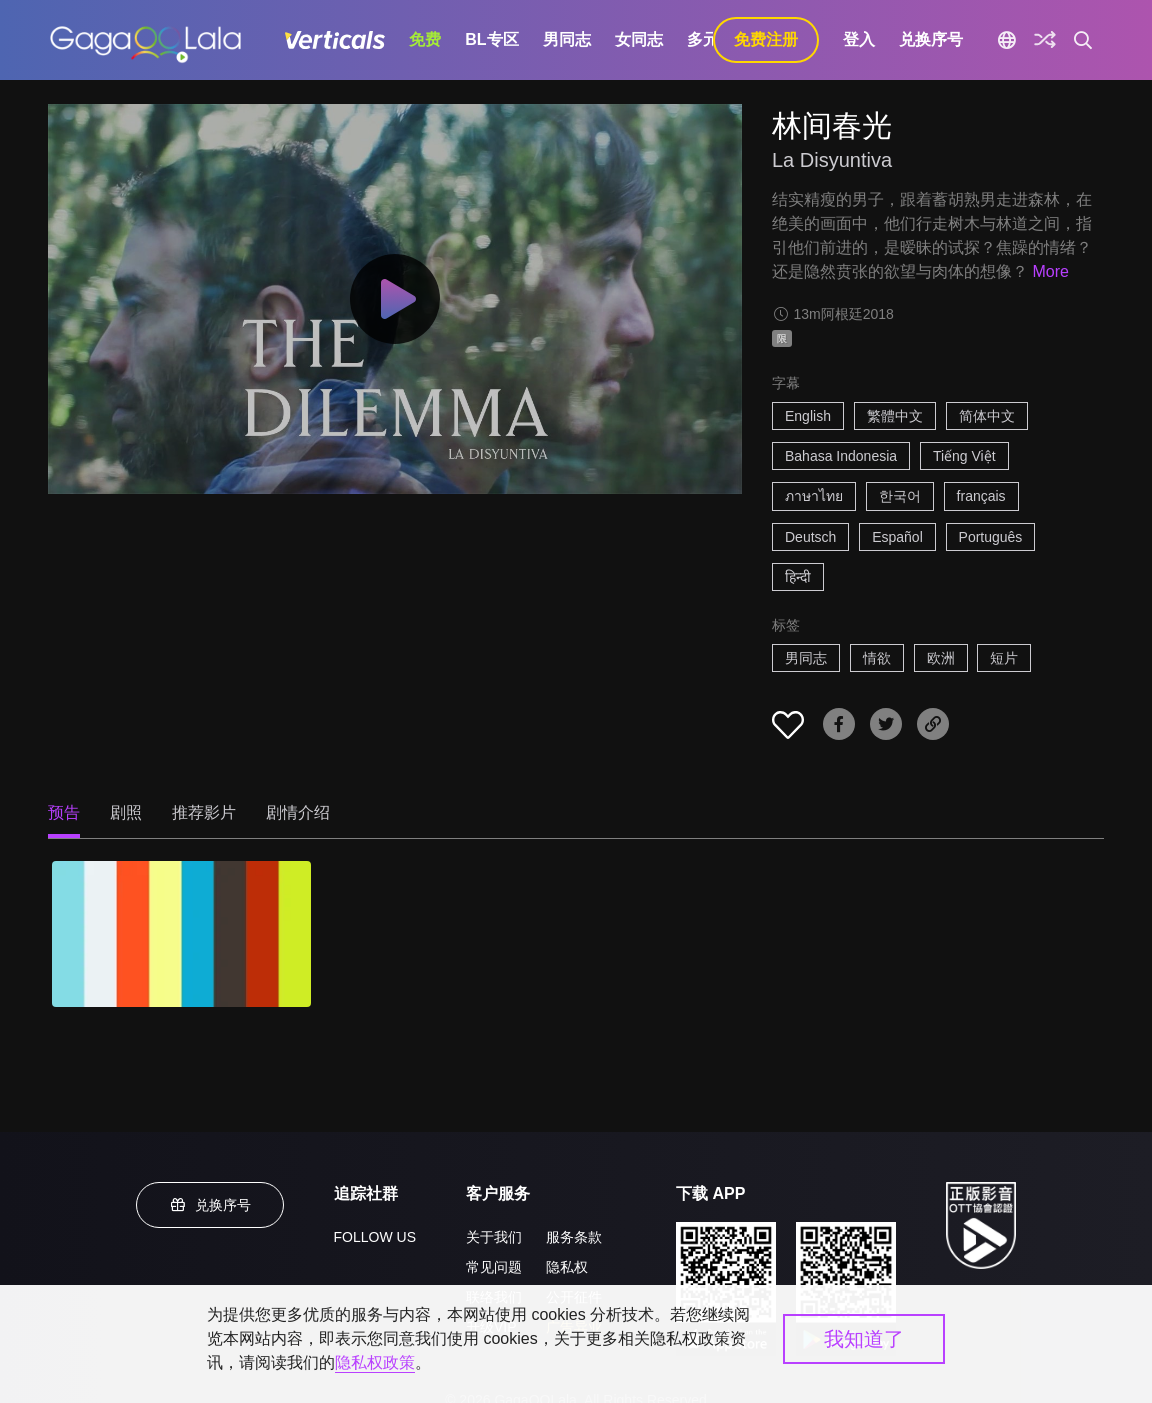 This screenshot has height=1403, width=1152. Describe the element at coordinates (931, 39) in the screenshot. I see `兑换序号` at that location.